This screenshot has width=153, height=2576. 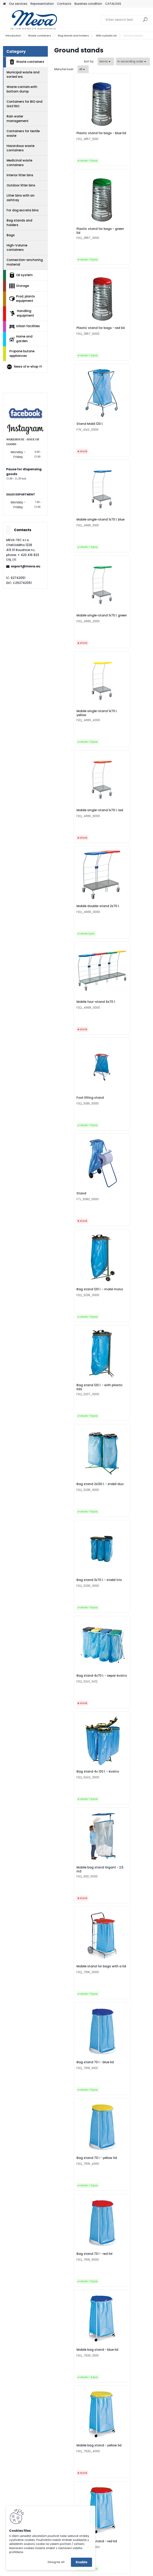 I want to click on For dog excreta bins, so click(x=23, y=210).